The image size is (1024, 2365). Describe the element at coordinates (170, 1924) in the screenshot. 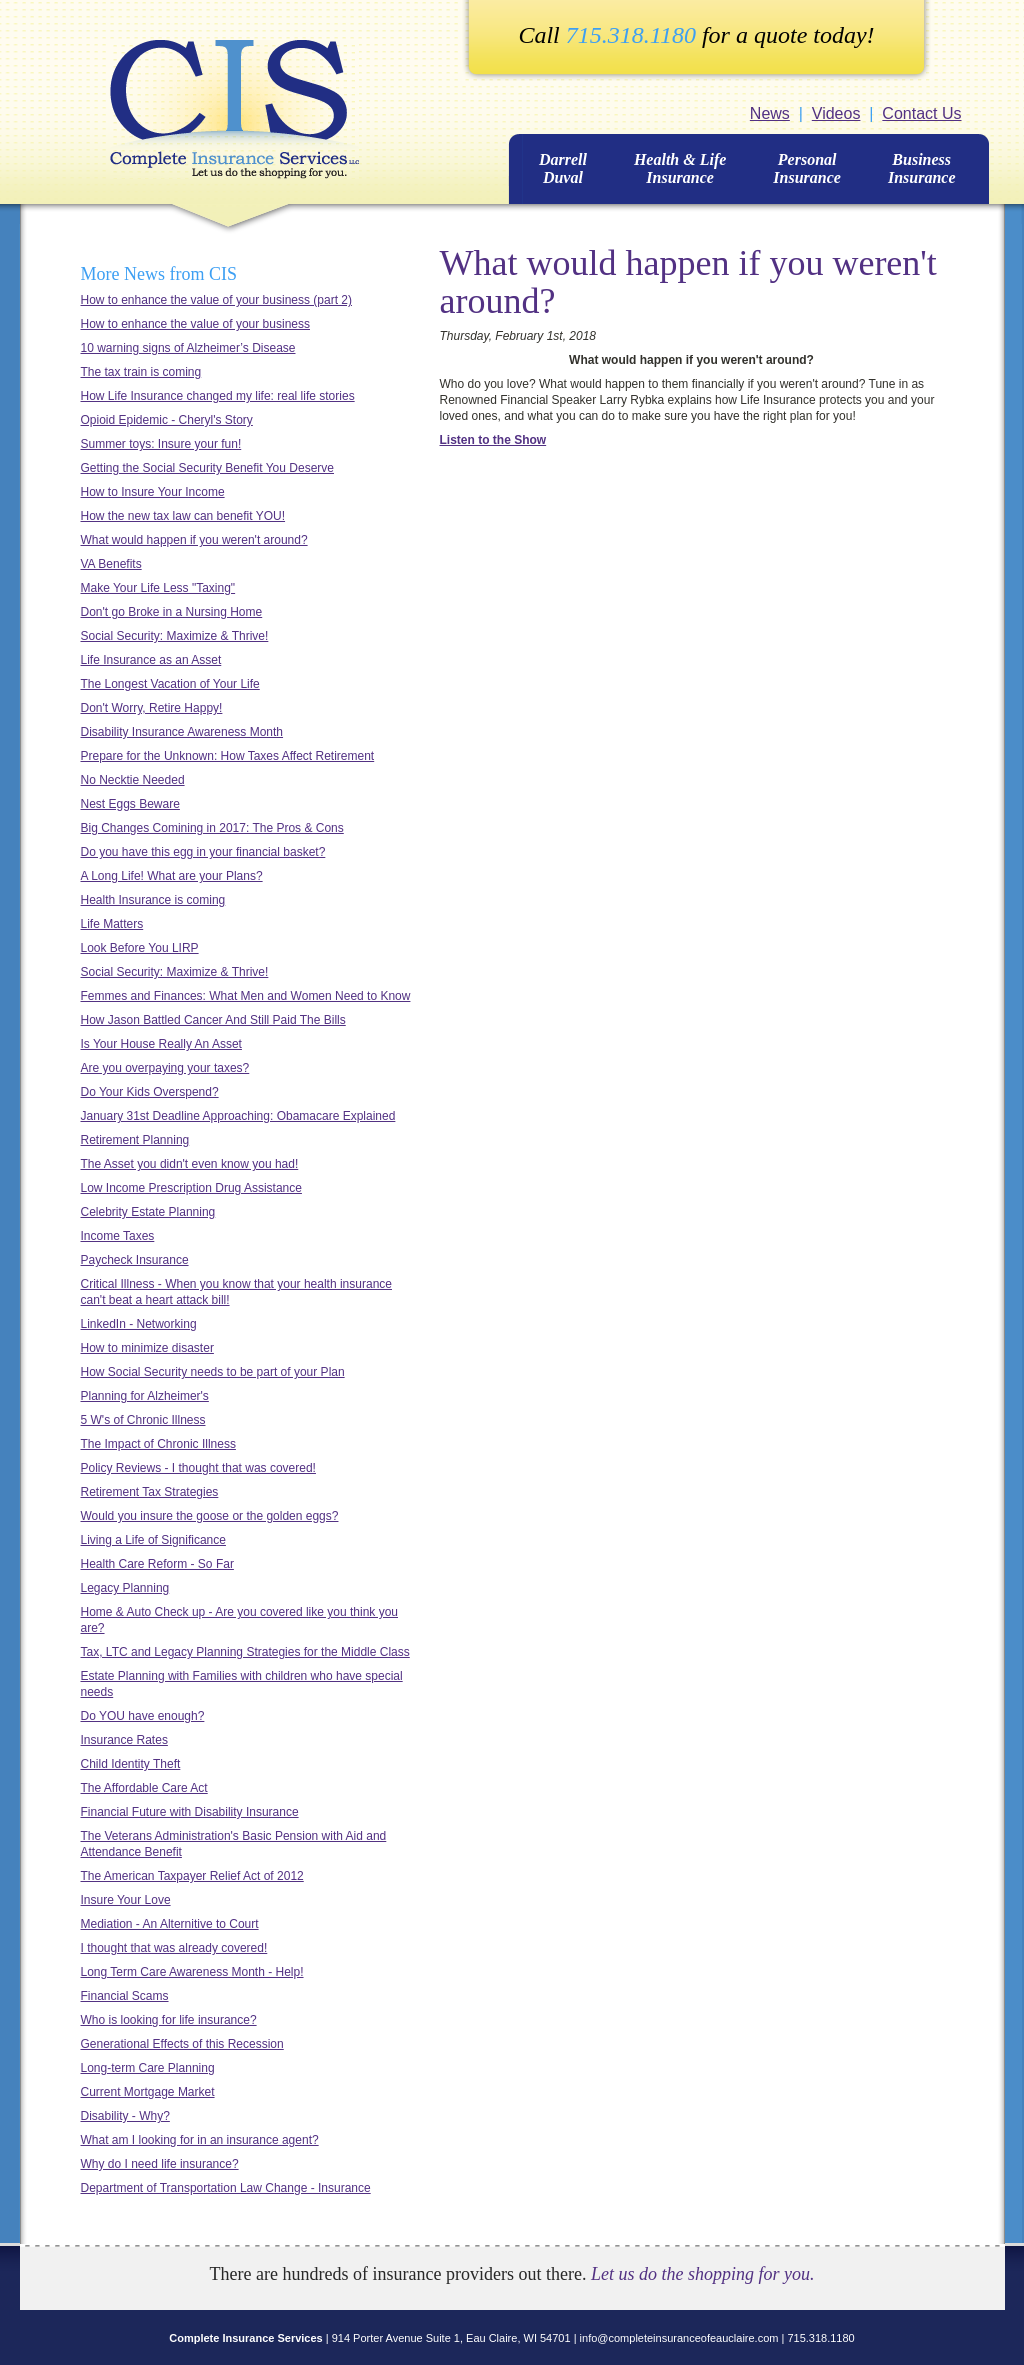

I see `Mediation - An Alternitive to Court` at that location.